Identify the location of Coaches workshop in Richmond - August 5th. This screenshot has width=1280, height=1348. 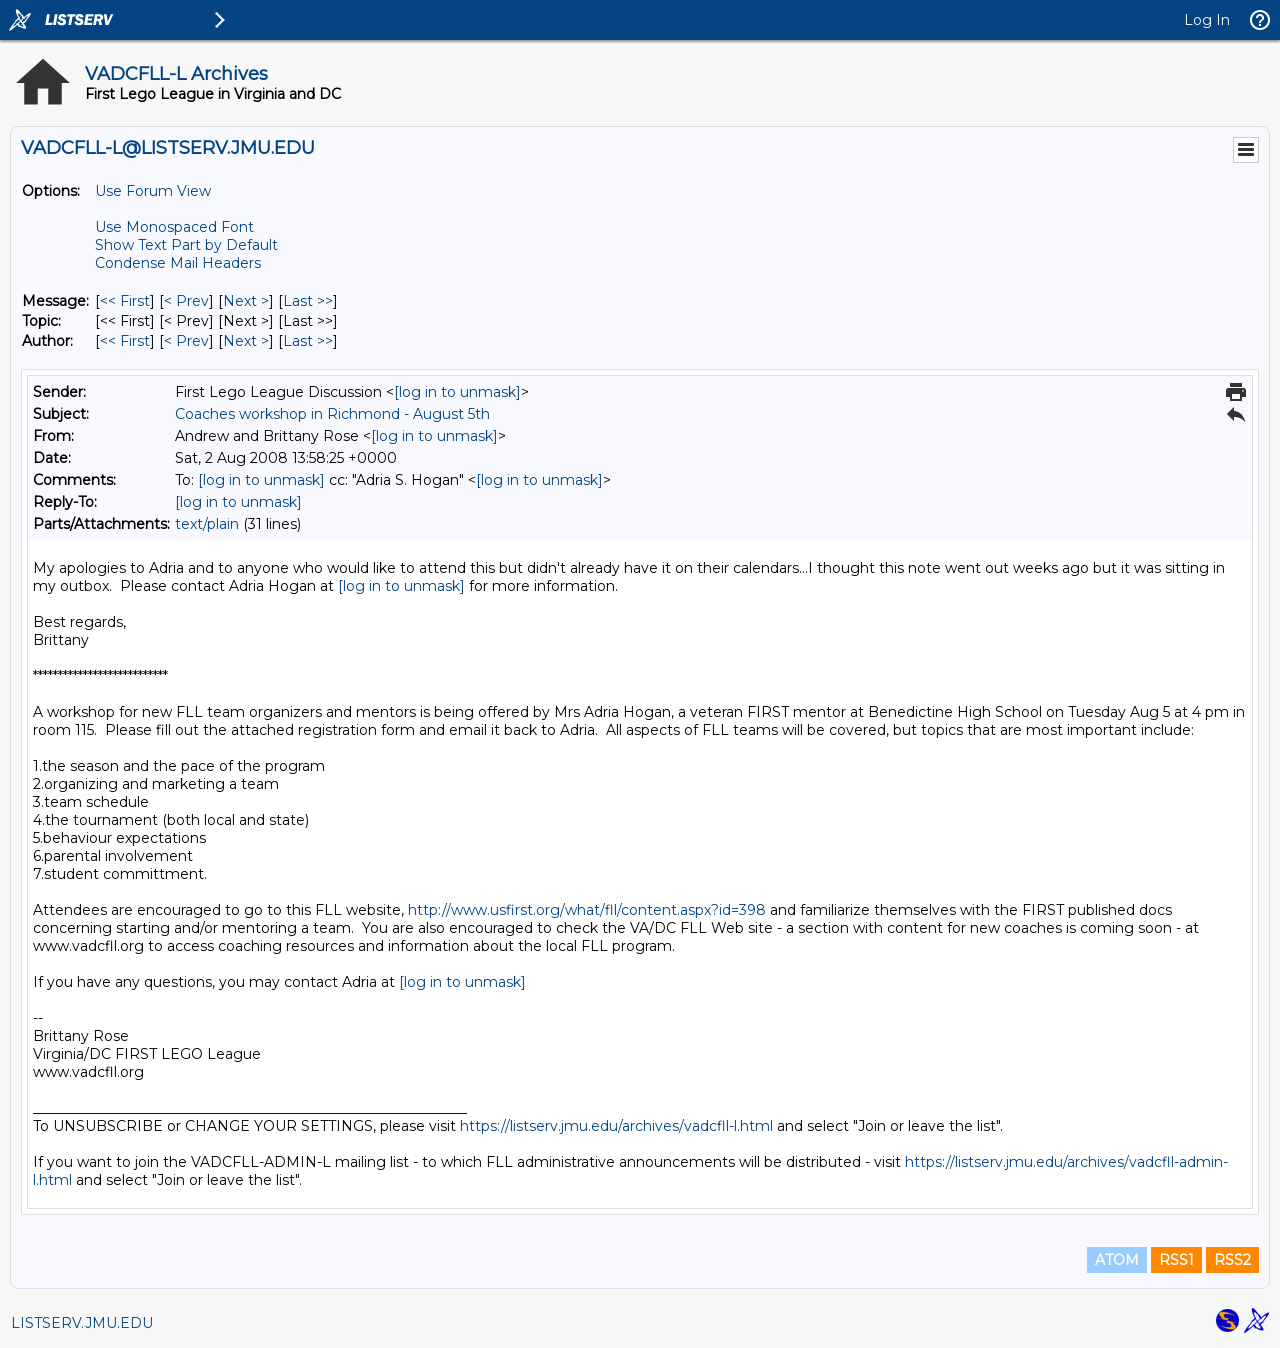
(332, 414).